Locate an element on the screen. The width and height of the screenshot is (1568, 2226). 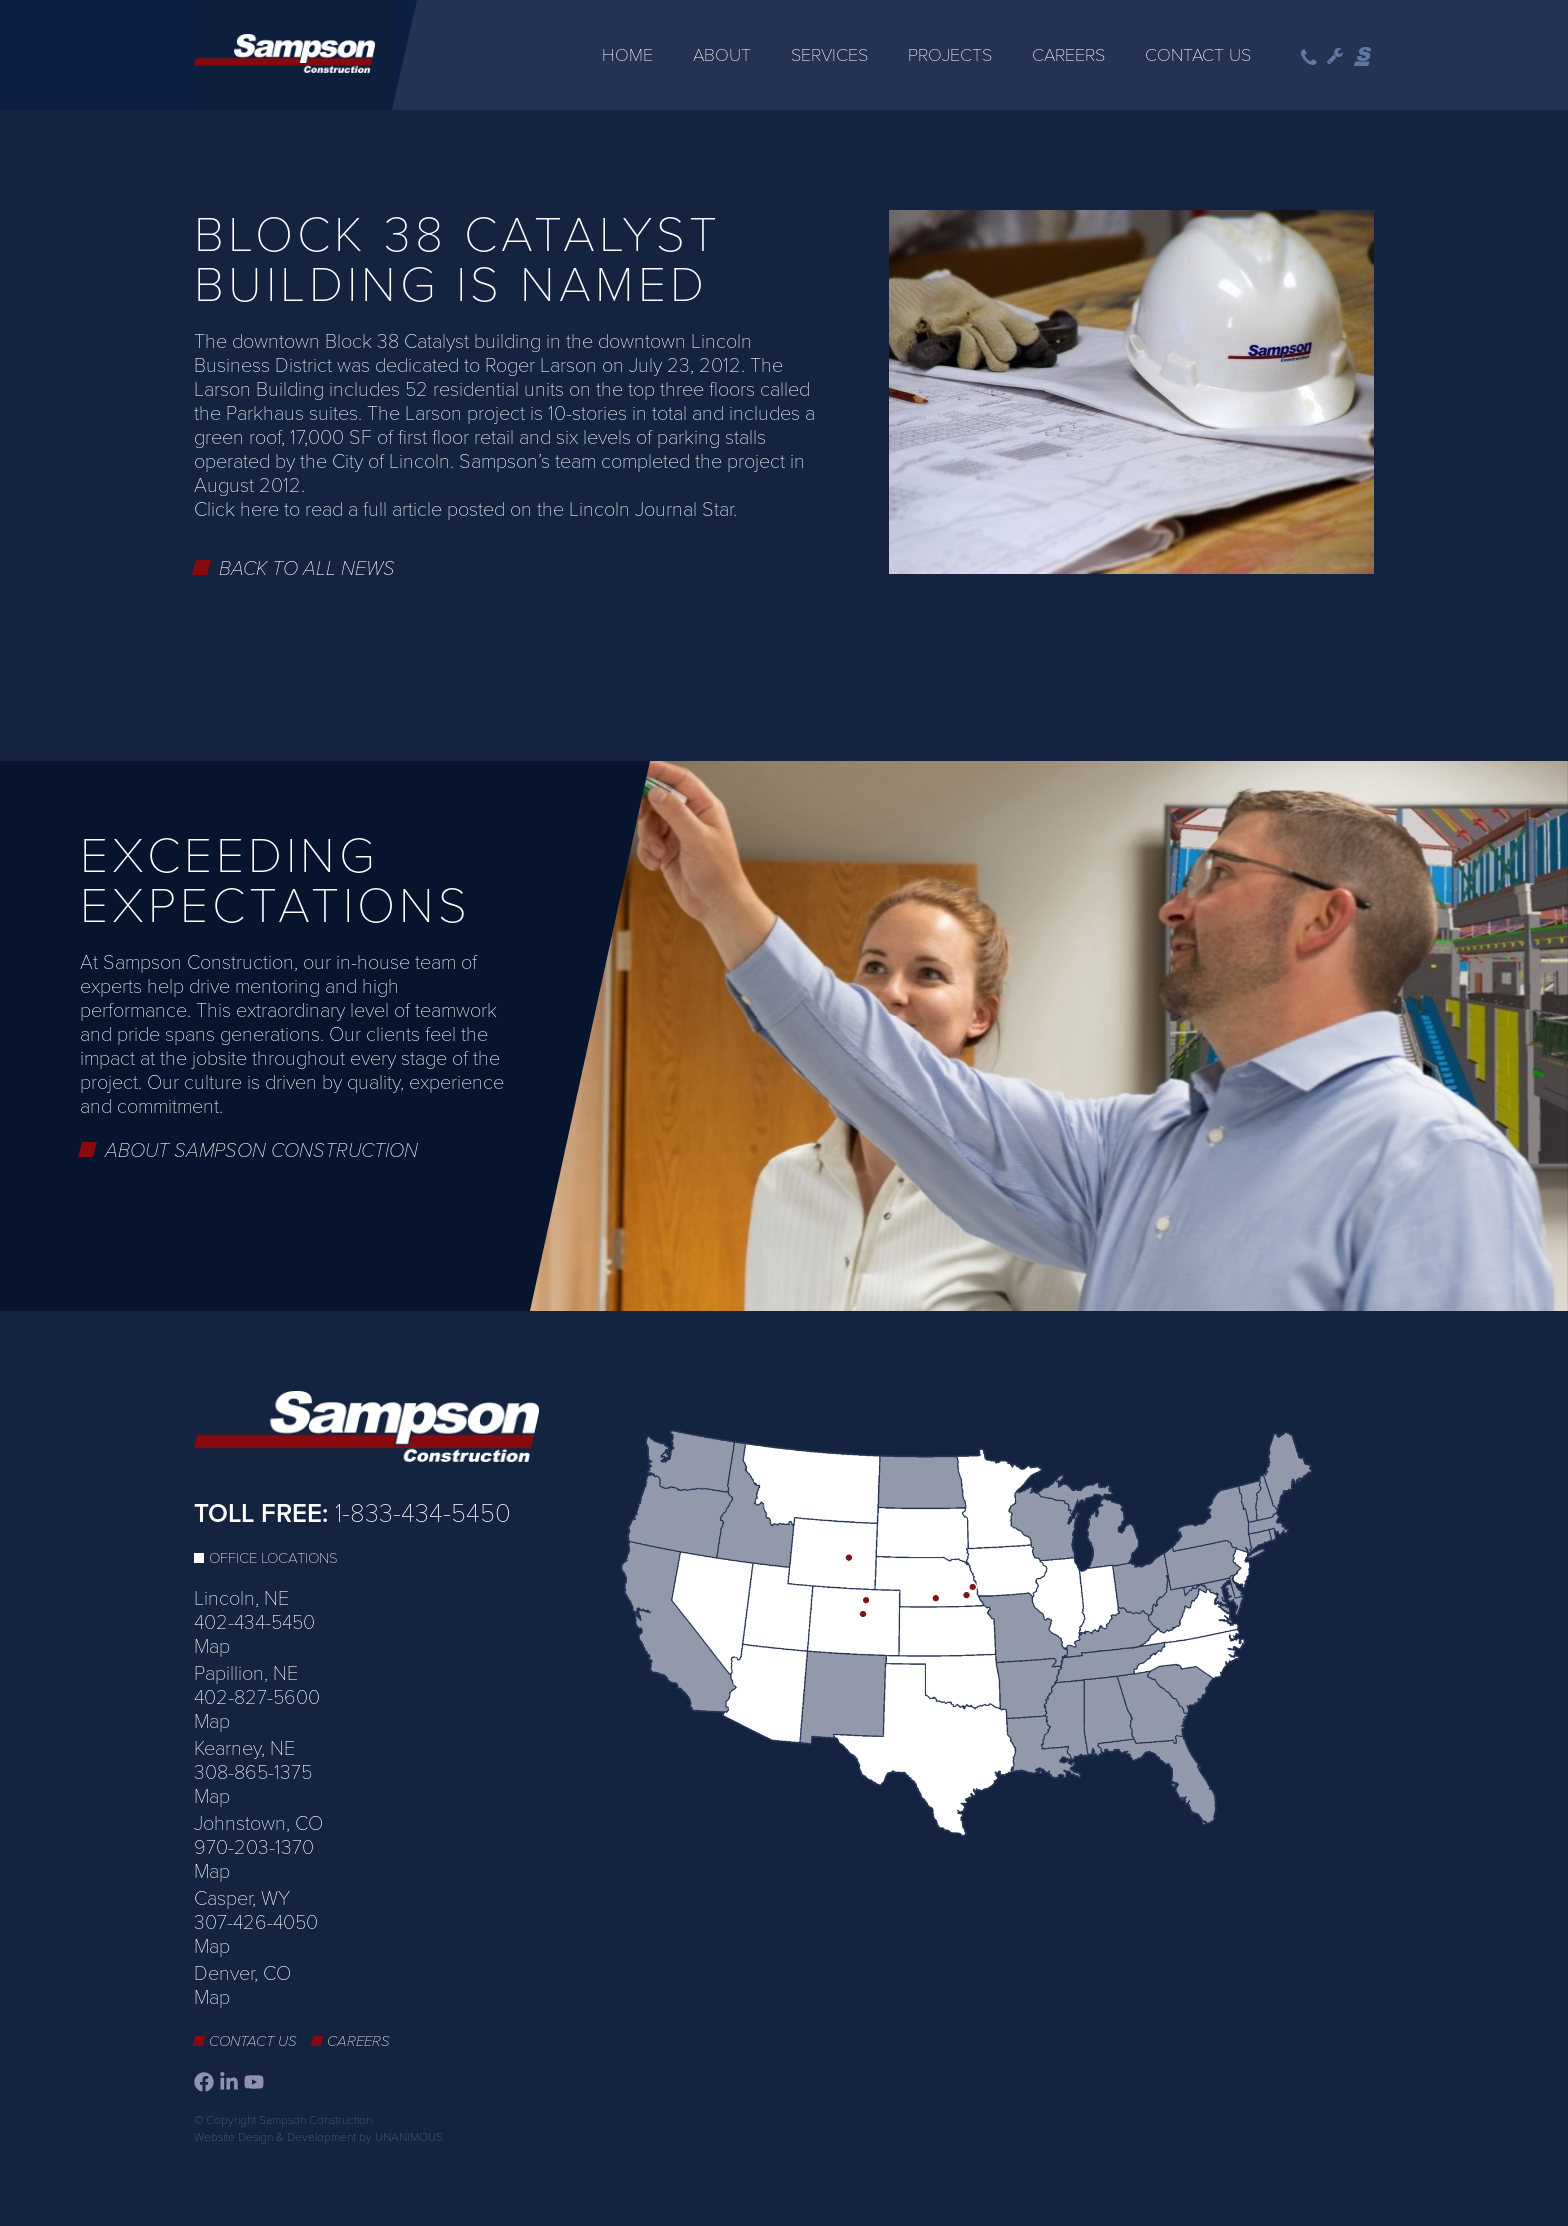
About is located at coordinates (722, 55).